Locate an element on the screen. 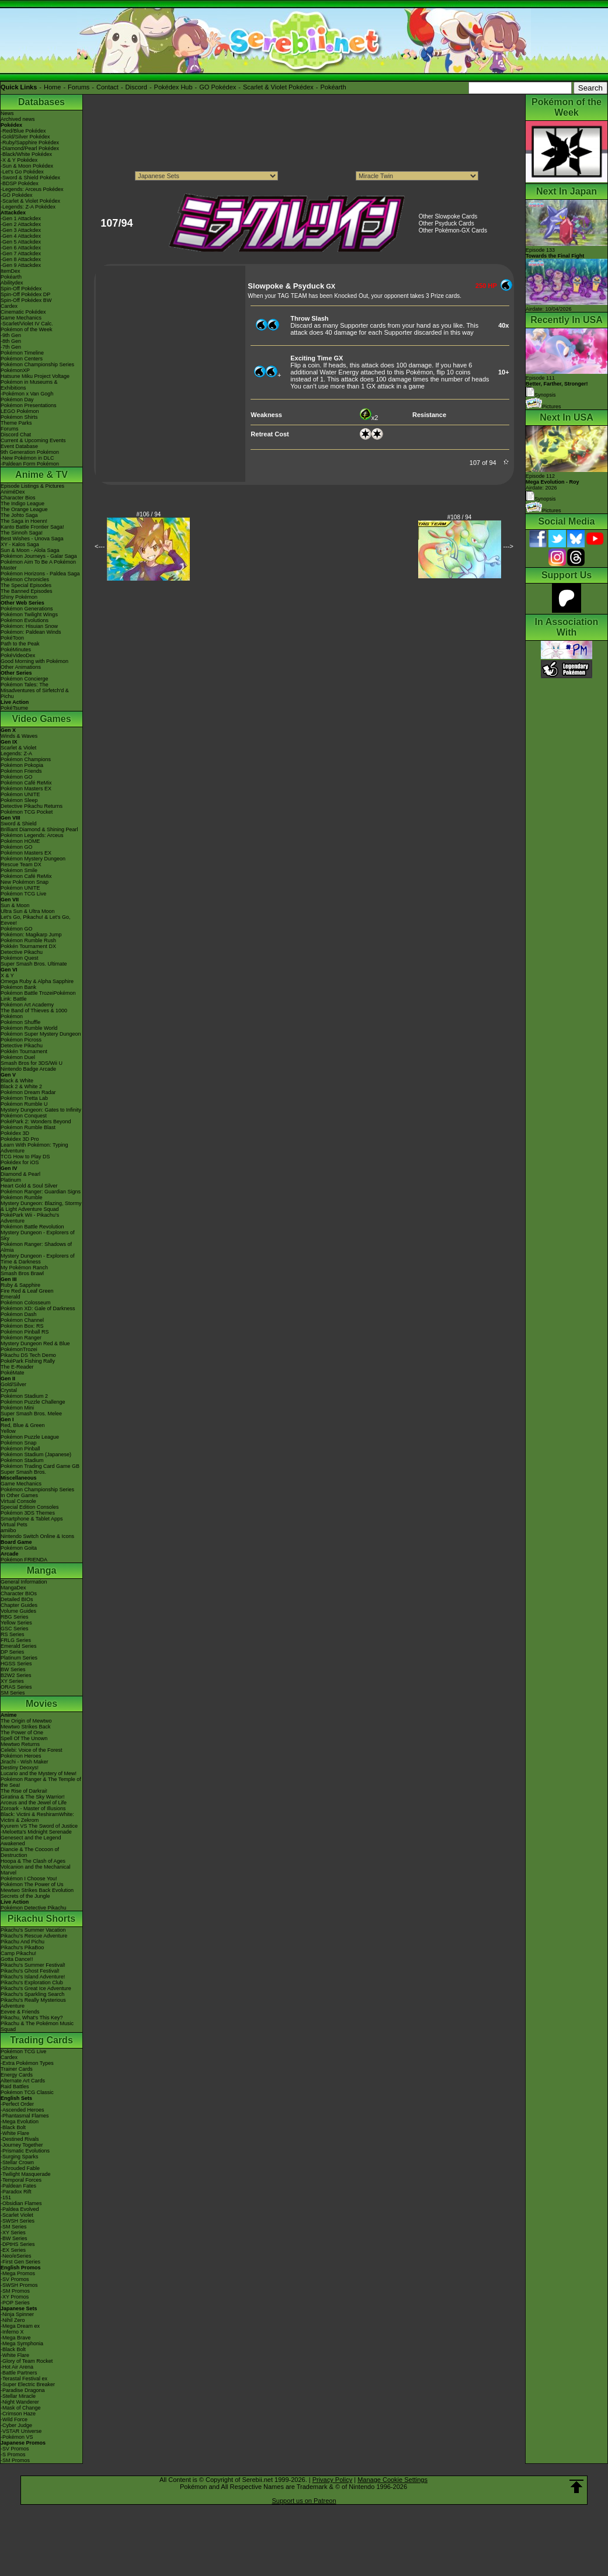  X & Y is located at coordinates (7, 975).